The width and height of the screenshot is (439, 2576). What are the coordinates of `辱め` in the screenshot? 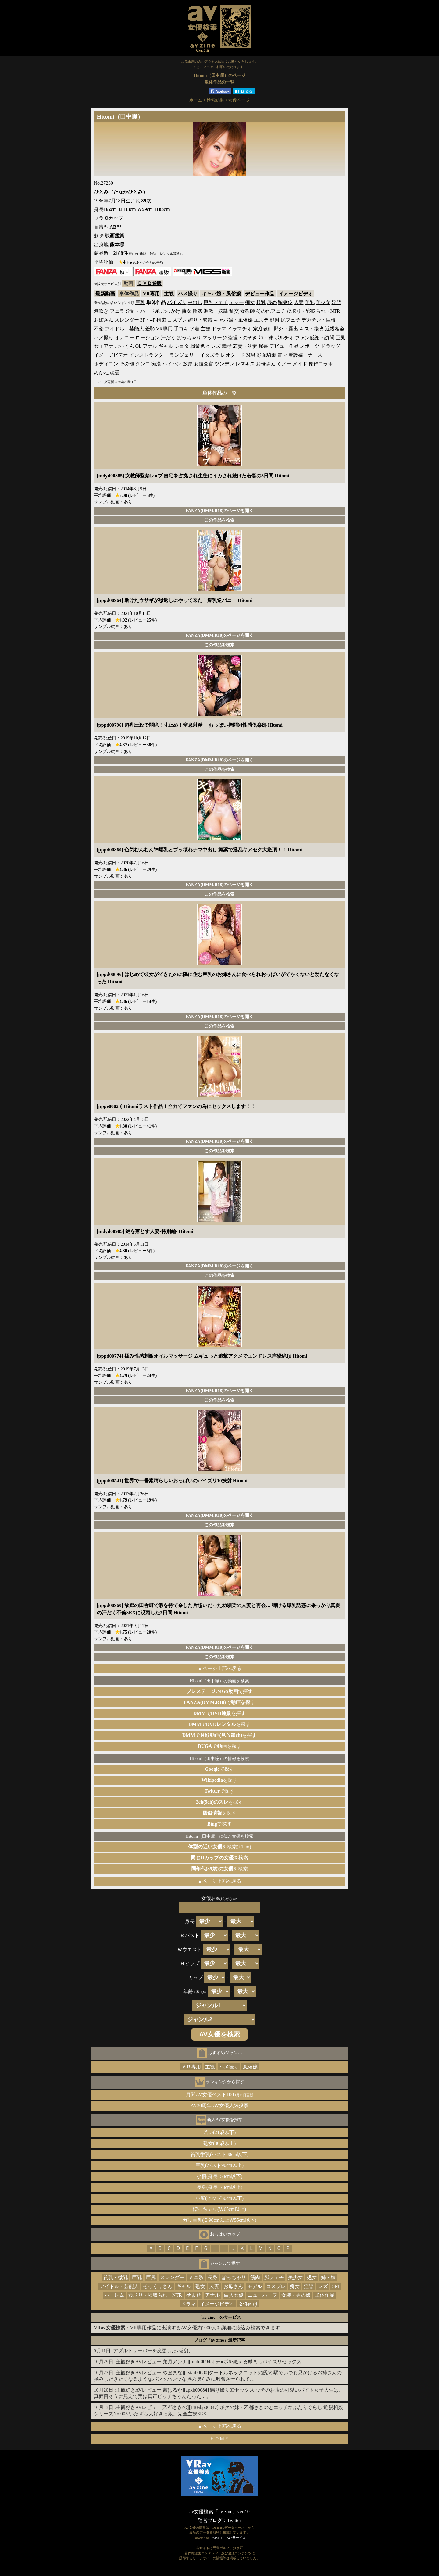 It's located at (272, 302).